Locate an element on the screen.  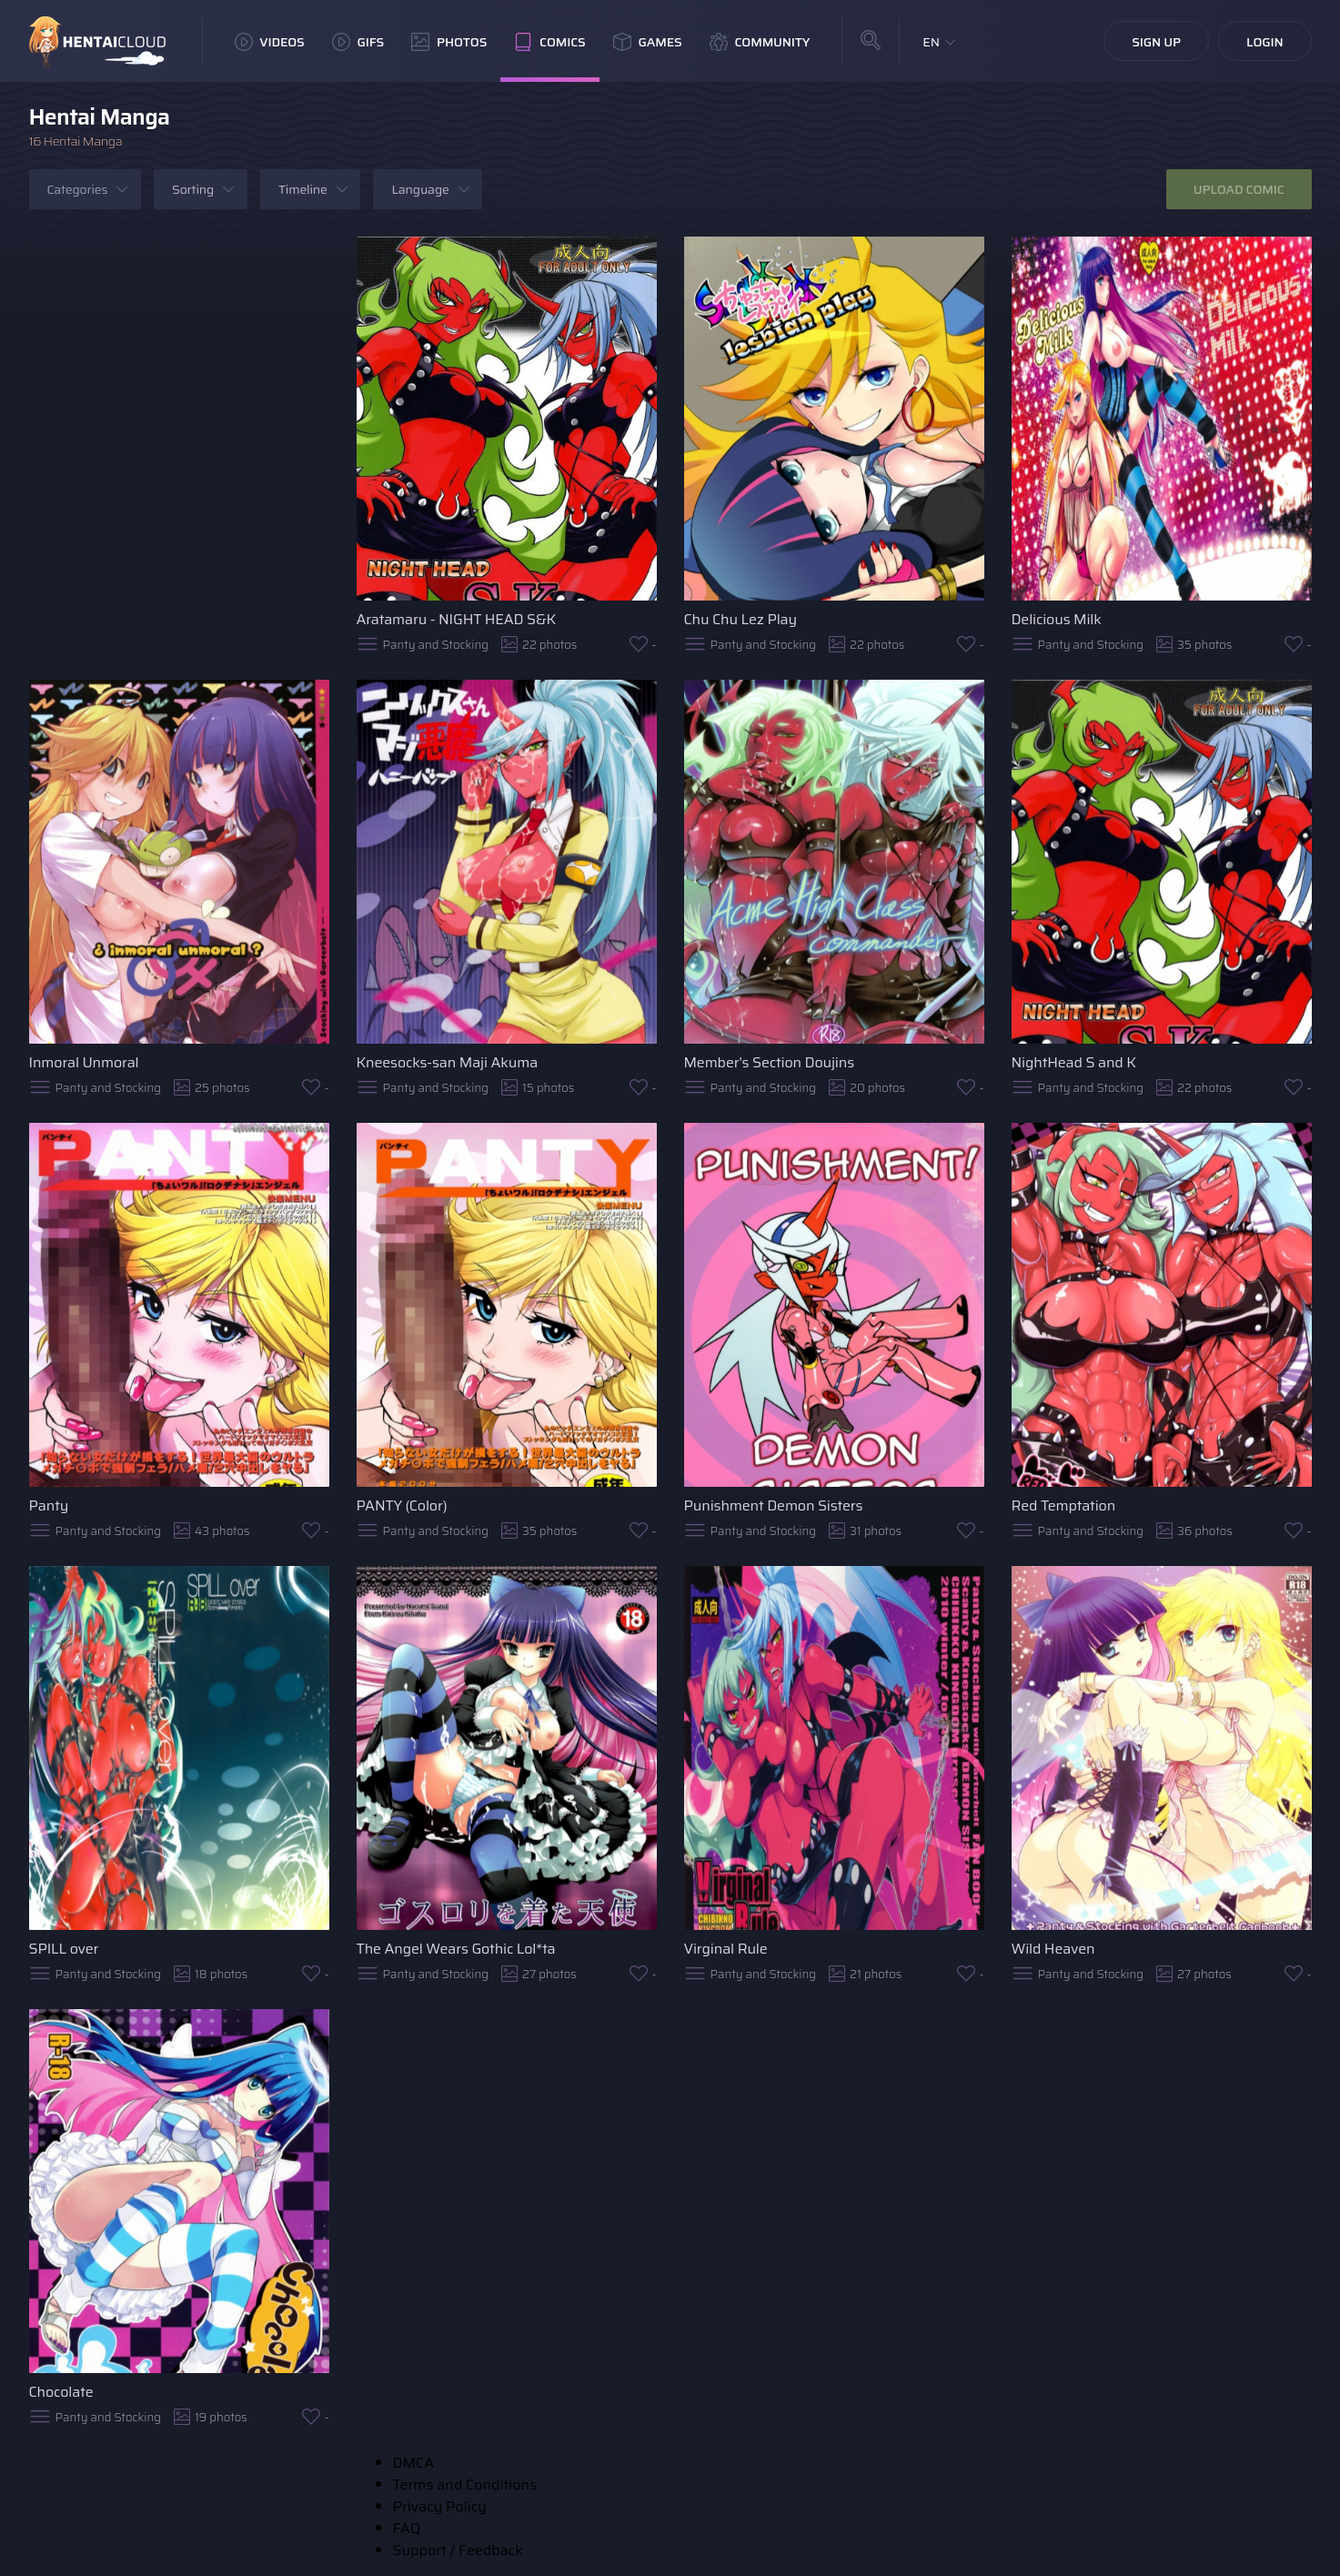
The Angel Wears Gothic Lol*ta is located at coordinates (456, 1948).